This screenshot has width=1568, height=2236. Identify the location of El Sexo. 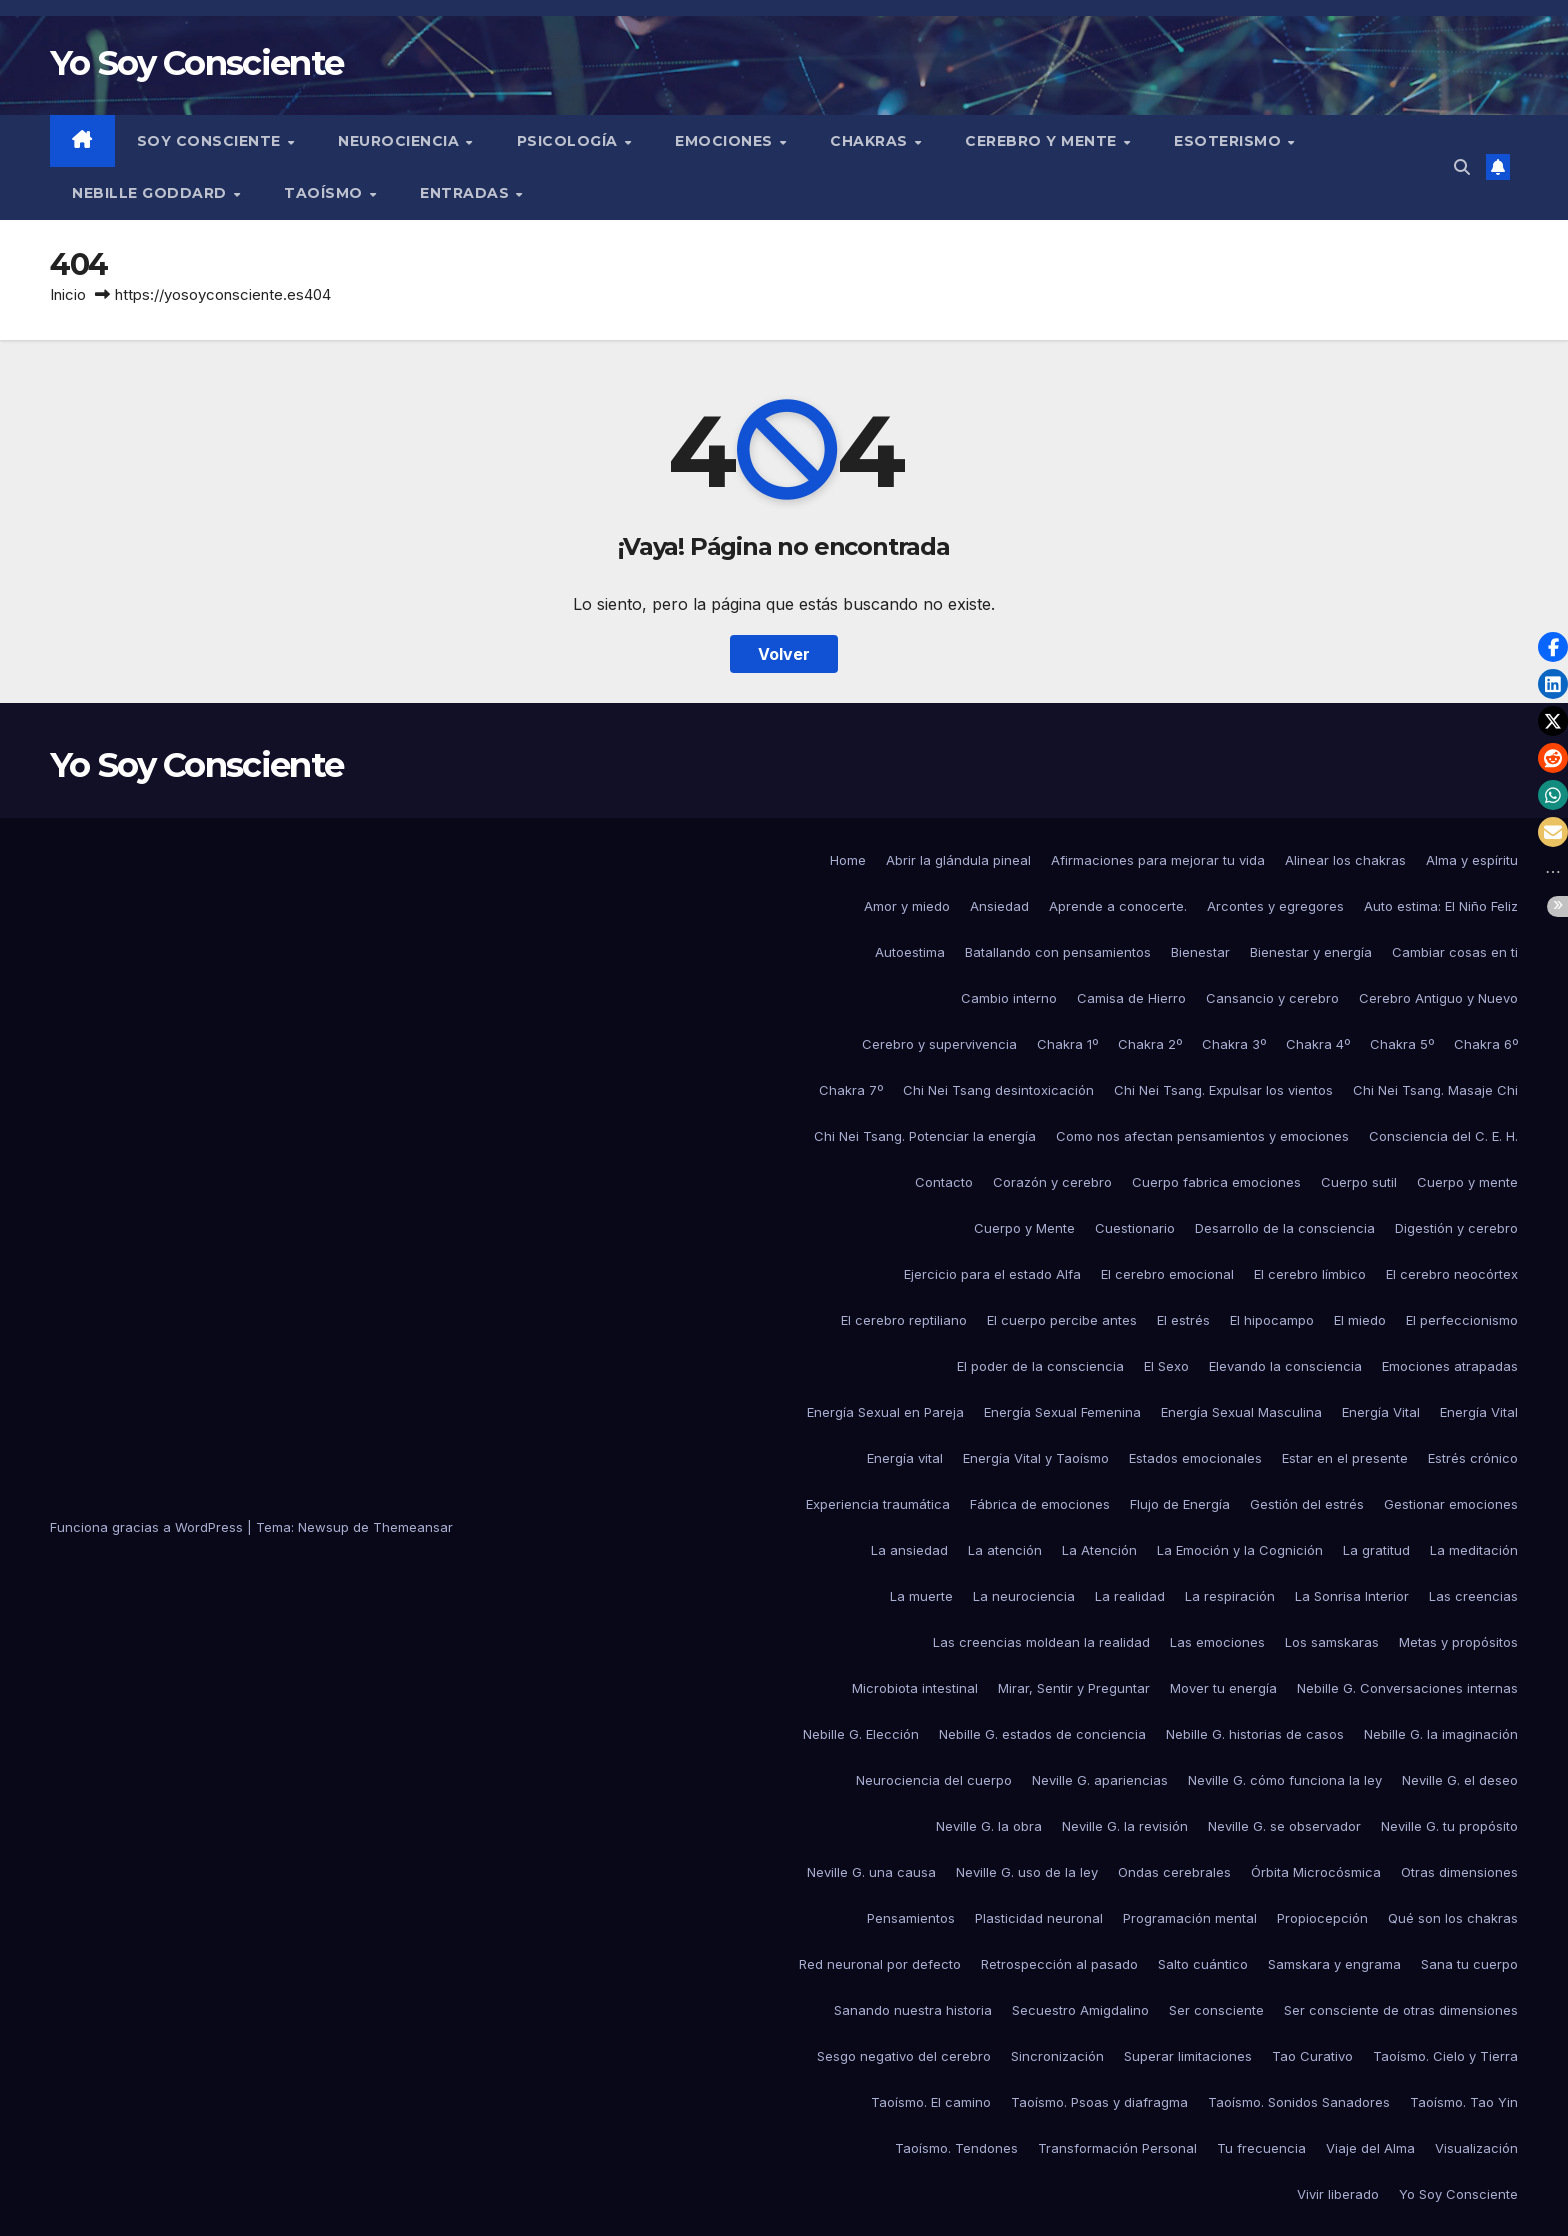
(1166, 1366).